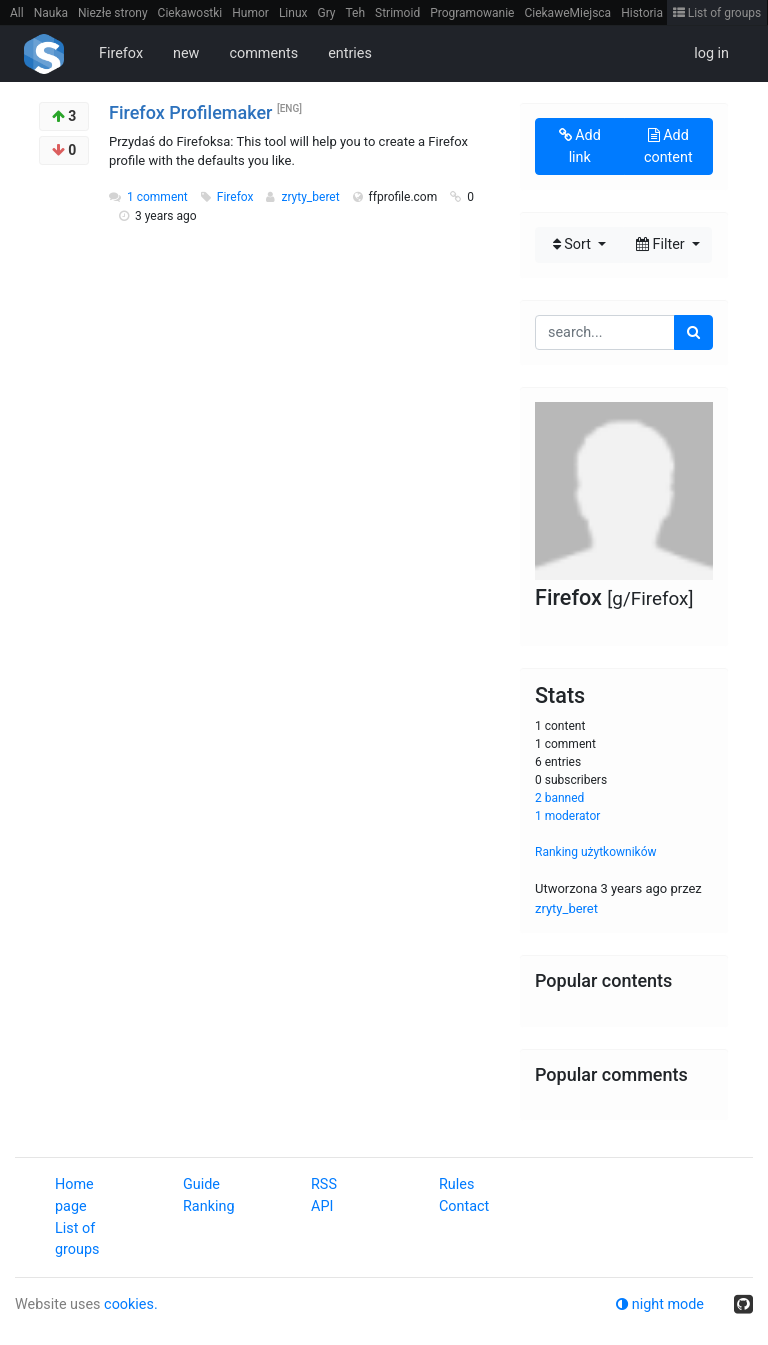 The width and height of the screenshot is (768, 1345). Describe the element at coordinates (397, 13) in the screenshot. I see `Strimoid` at that location.